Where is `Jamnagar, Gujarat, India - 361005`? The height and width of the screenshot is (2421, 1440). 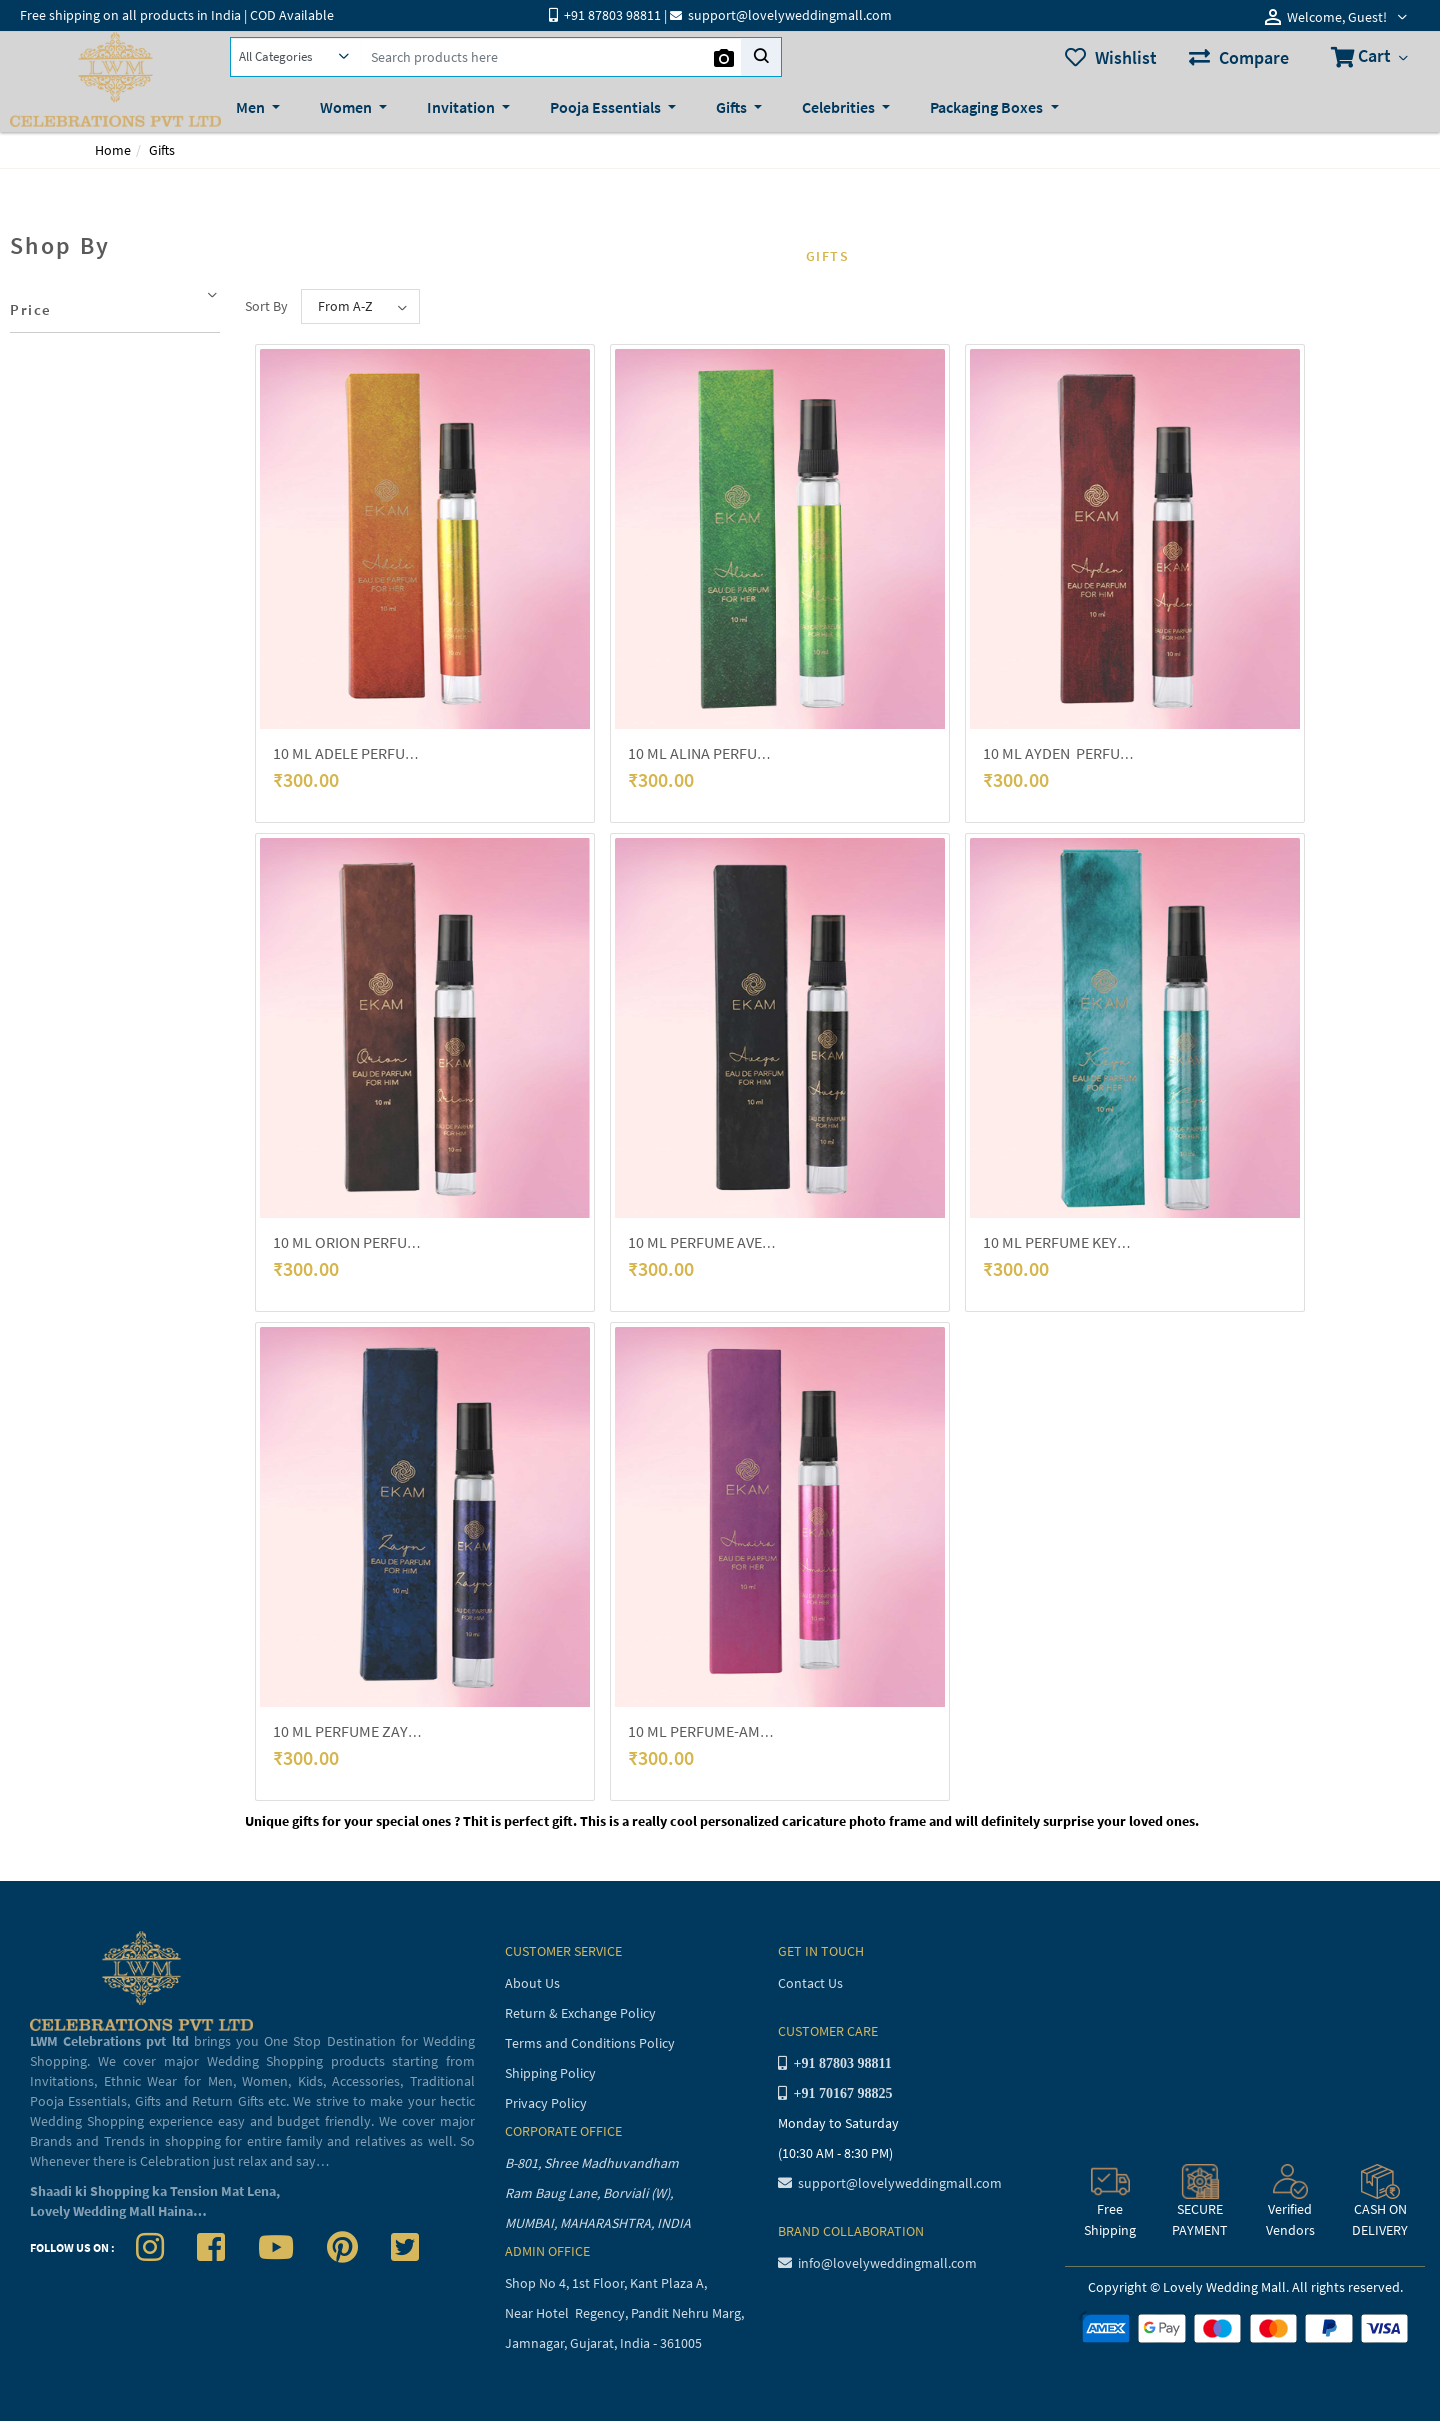
Jamnagar, Gujarat, India - 361005 is located at coordinates (603, 2343).